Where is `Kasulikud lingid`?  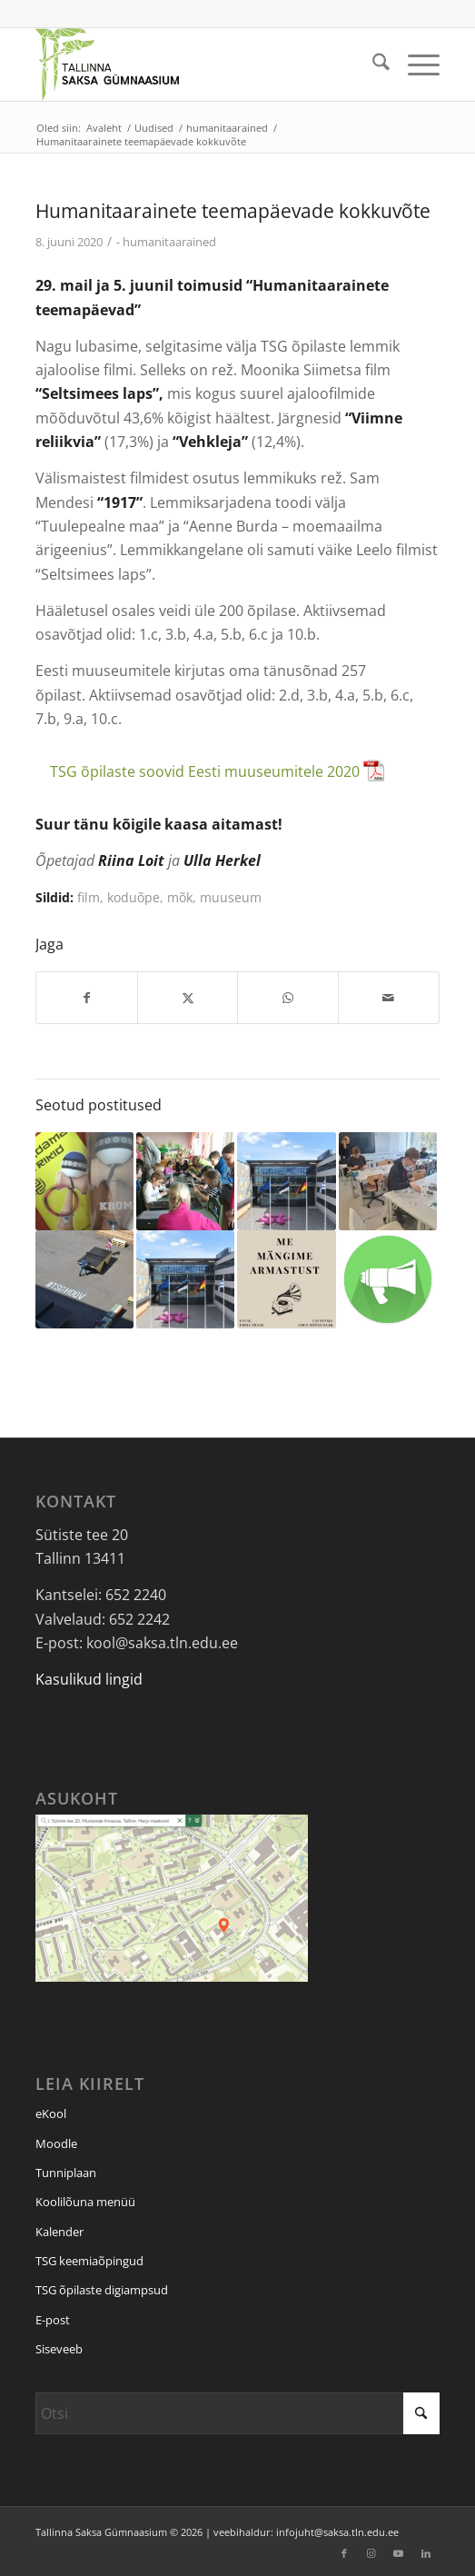 Kasulikud lingid is located at coordinates (89, 1679).